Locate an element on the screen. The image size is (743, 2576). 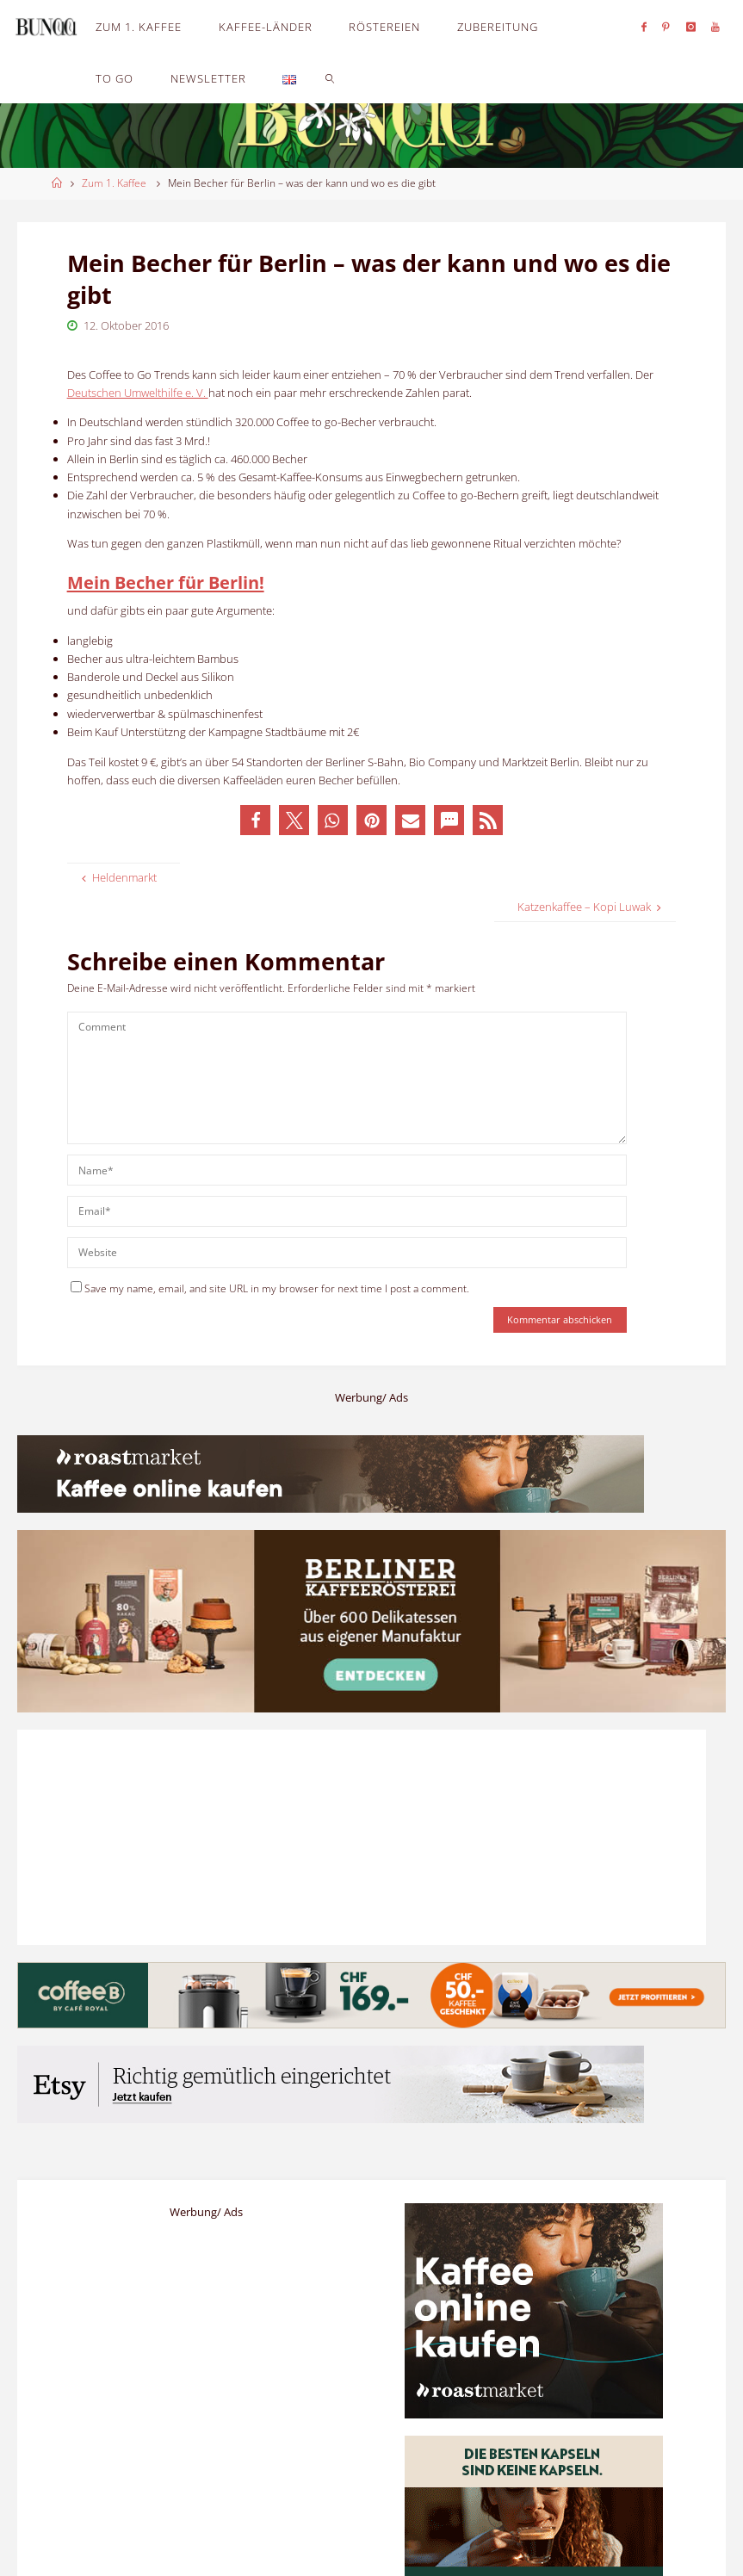
Zum 1. Kaffee is located at coordinates (114, 183).